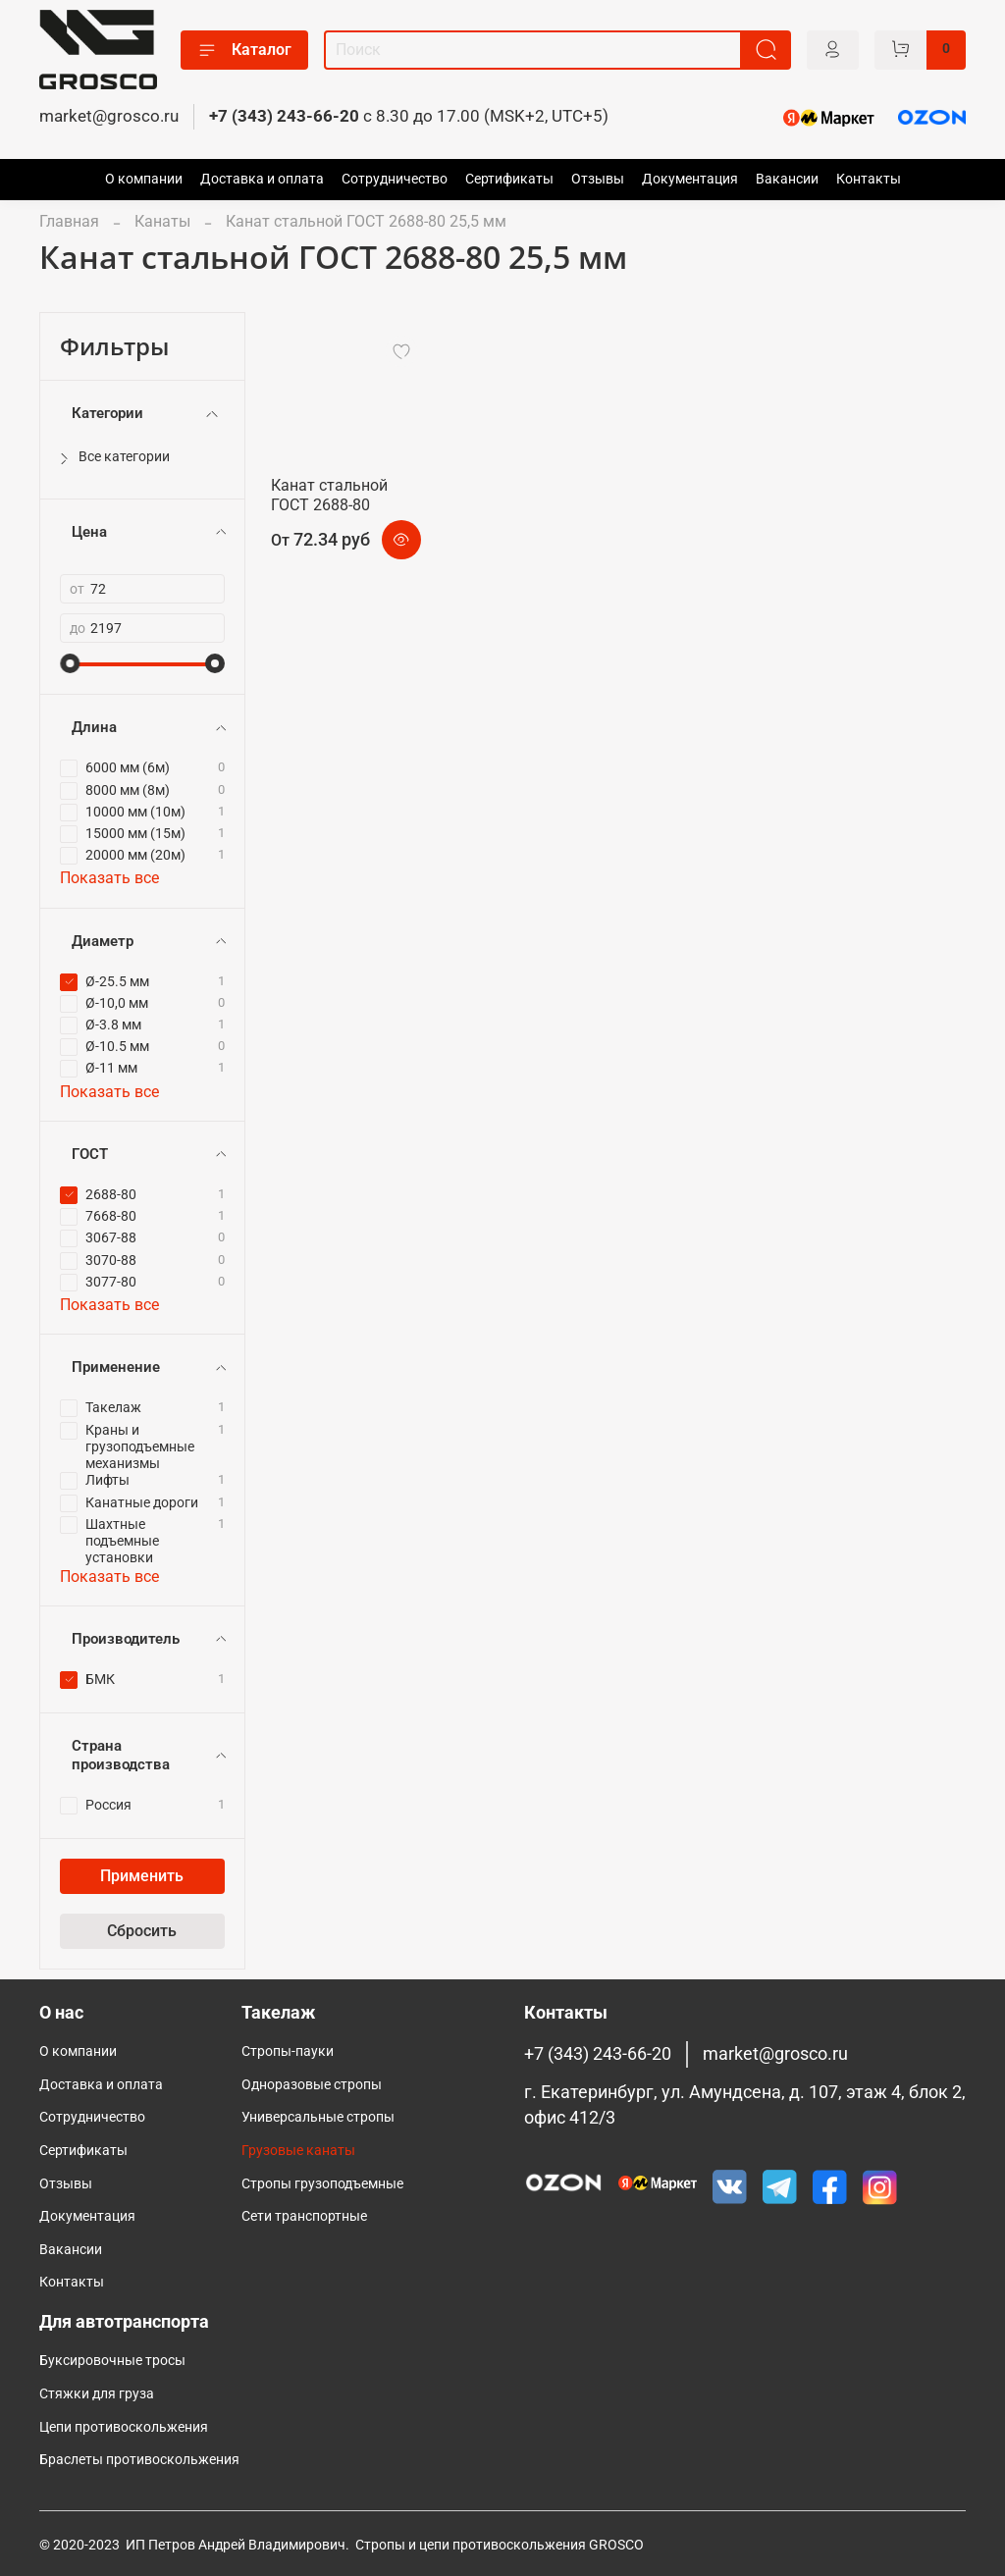  I want to click on Контакты, so click(868, 179).